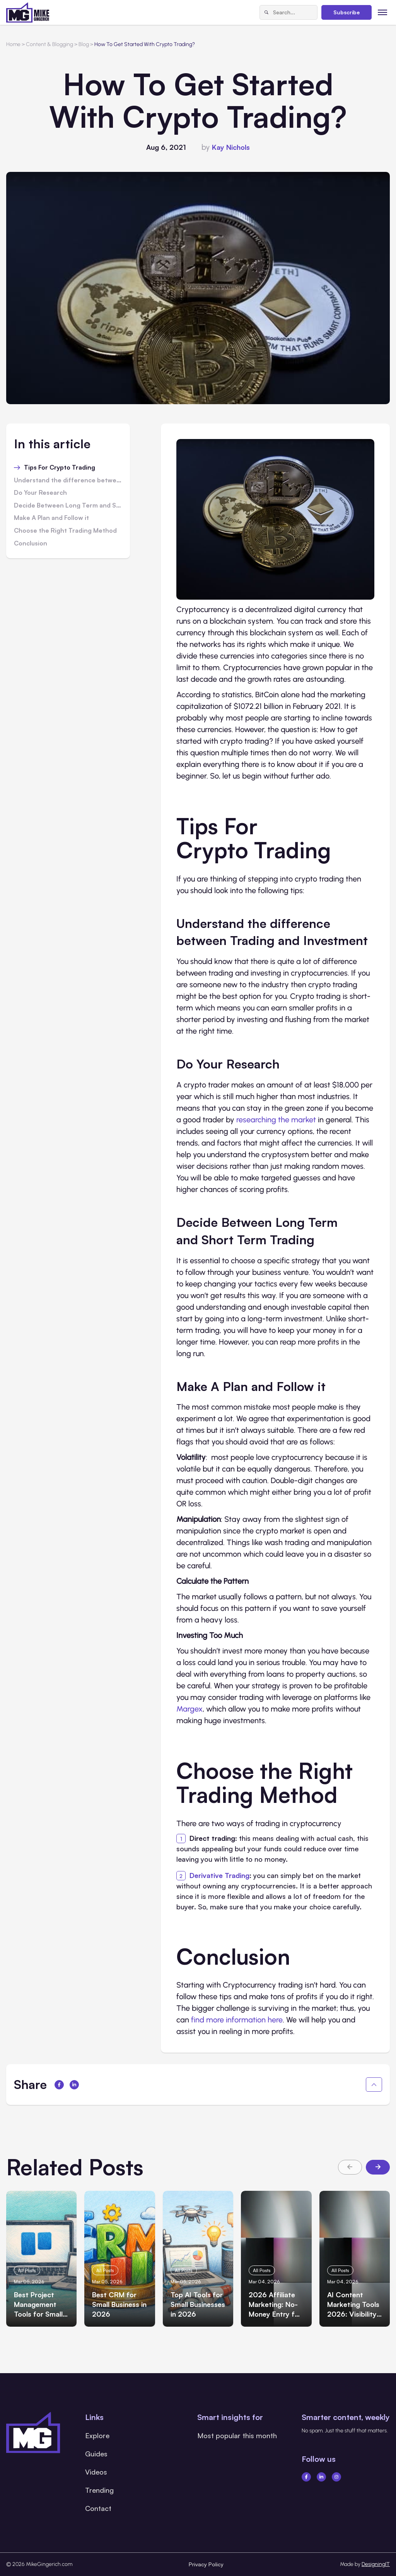 This screenshot has height=2576, width=396. What do you see at coordinates (65, 530) in the screenshot?
I see `Choose the Right Trading Method` at bounding box center [65, 530].